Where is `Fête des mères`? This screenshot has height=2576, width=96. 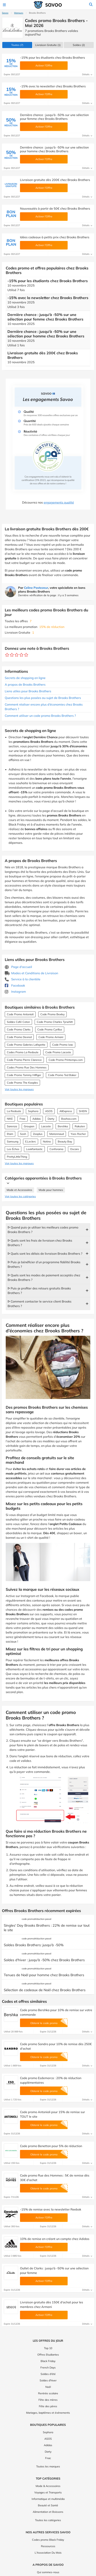
Fête des mères is located at coordinates (48, 2400).